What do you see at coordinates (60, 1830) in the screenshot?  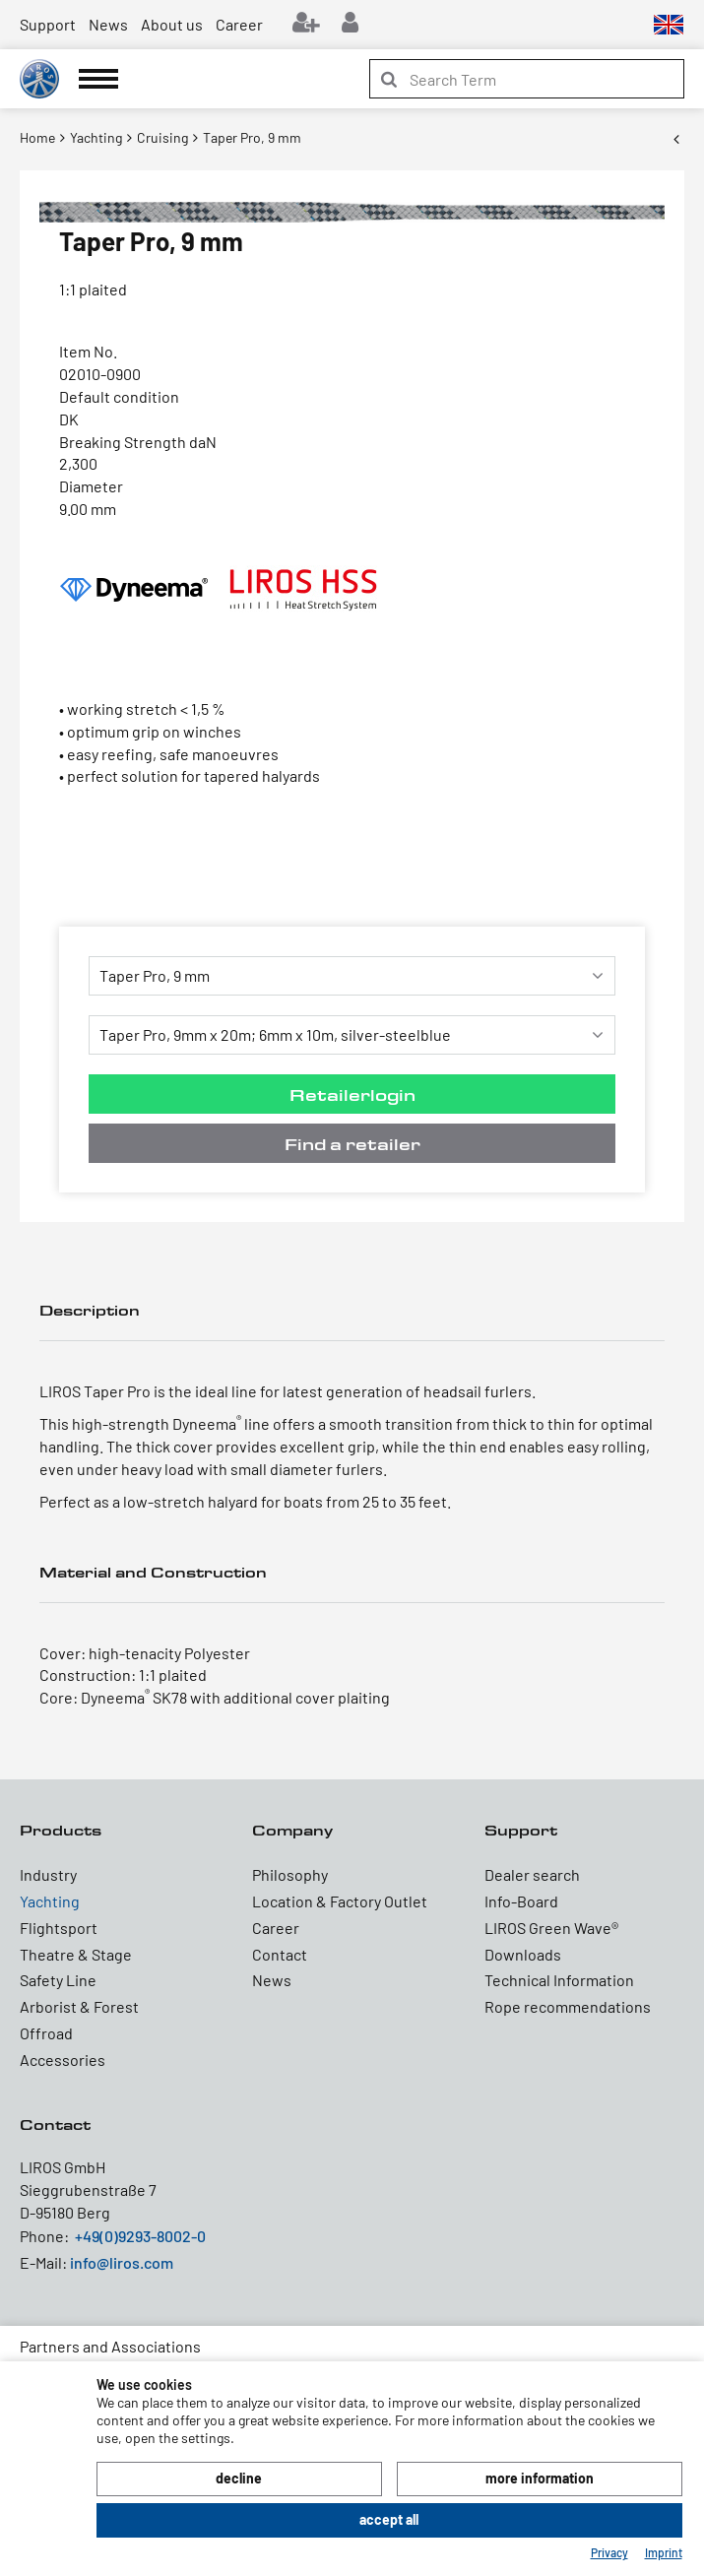 I see `Products` at bounding box center [60, 1830].